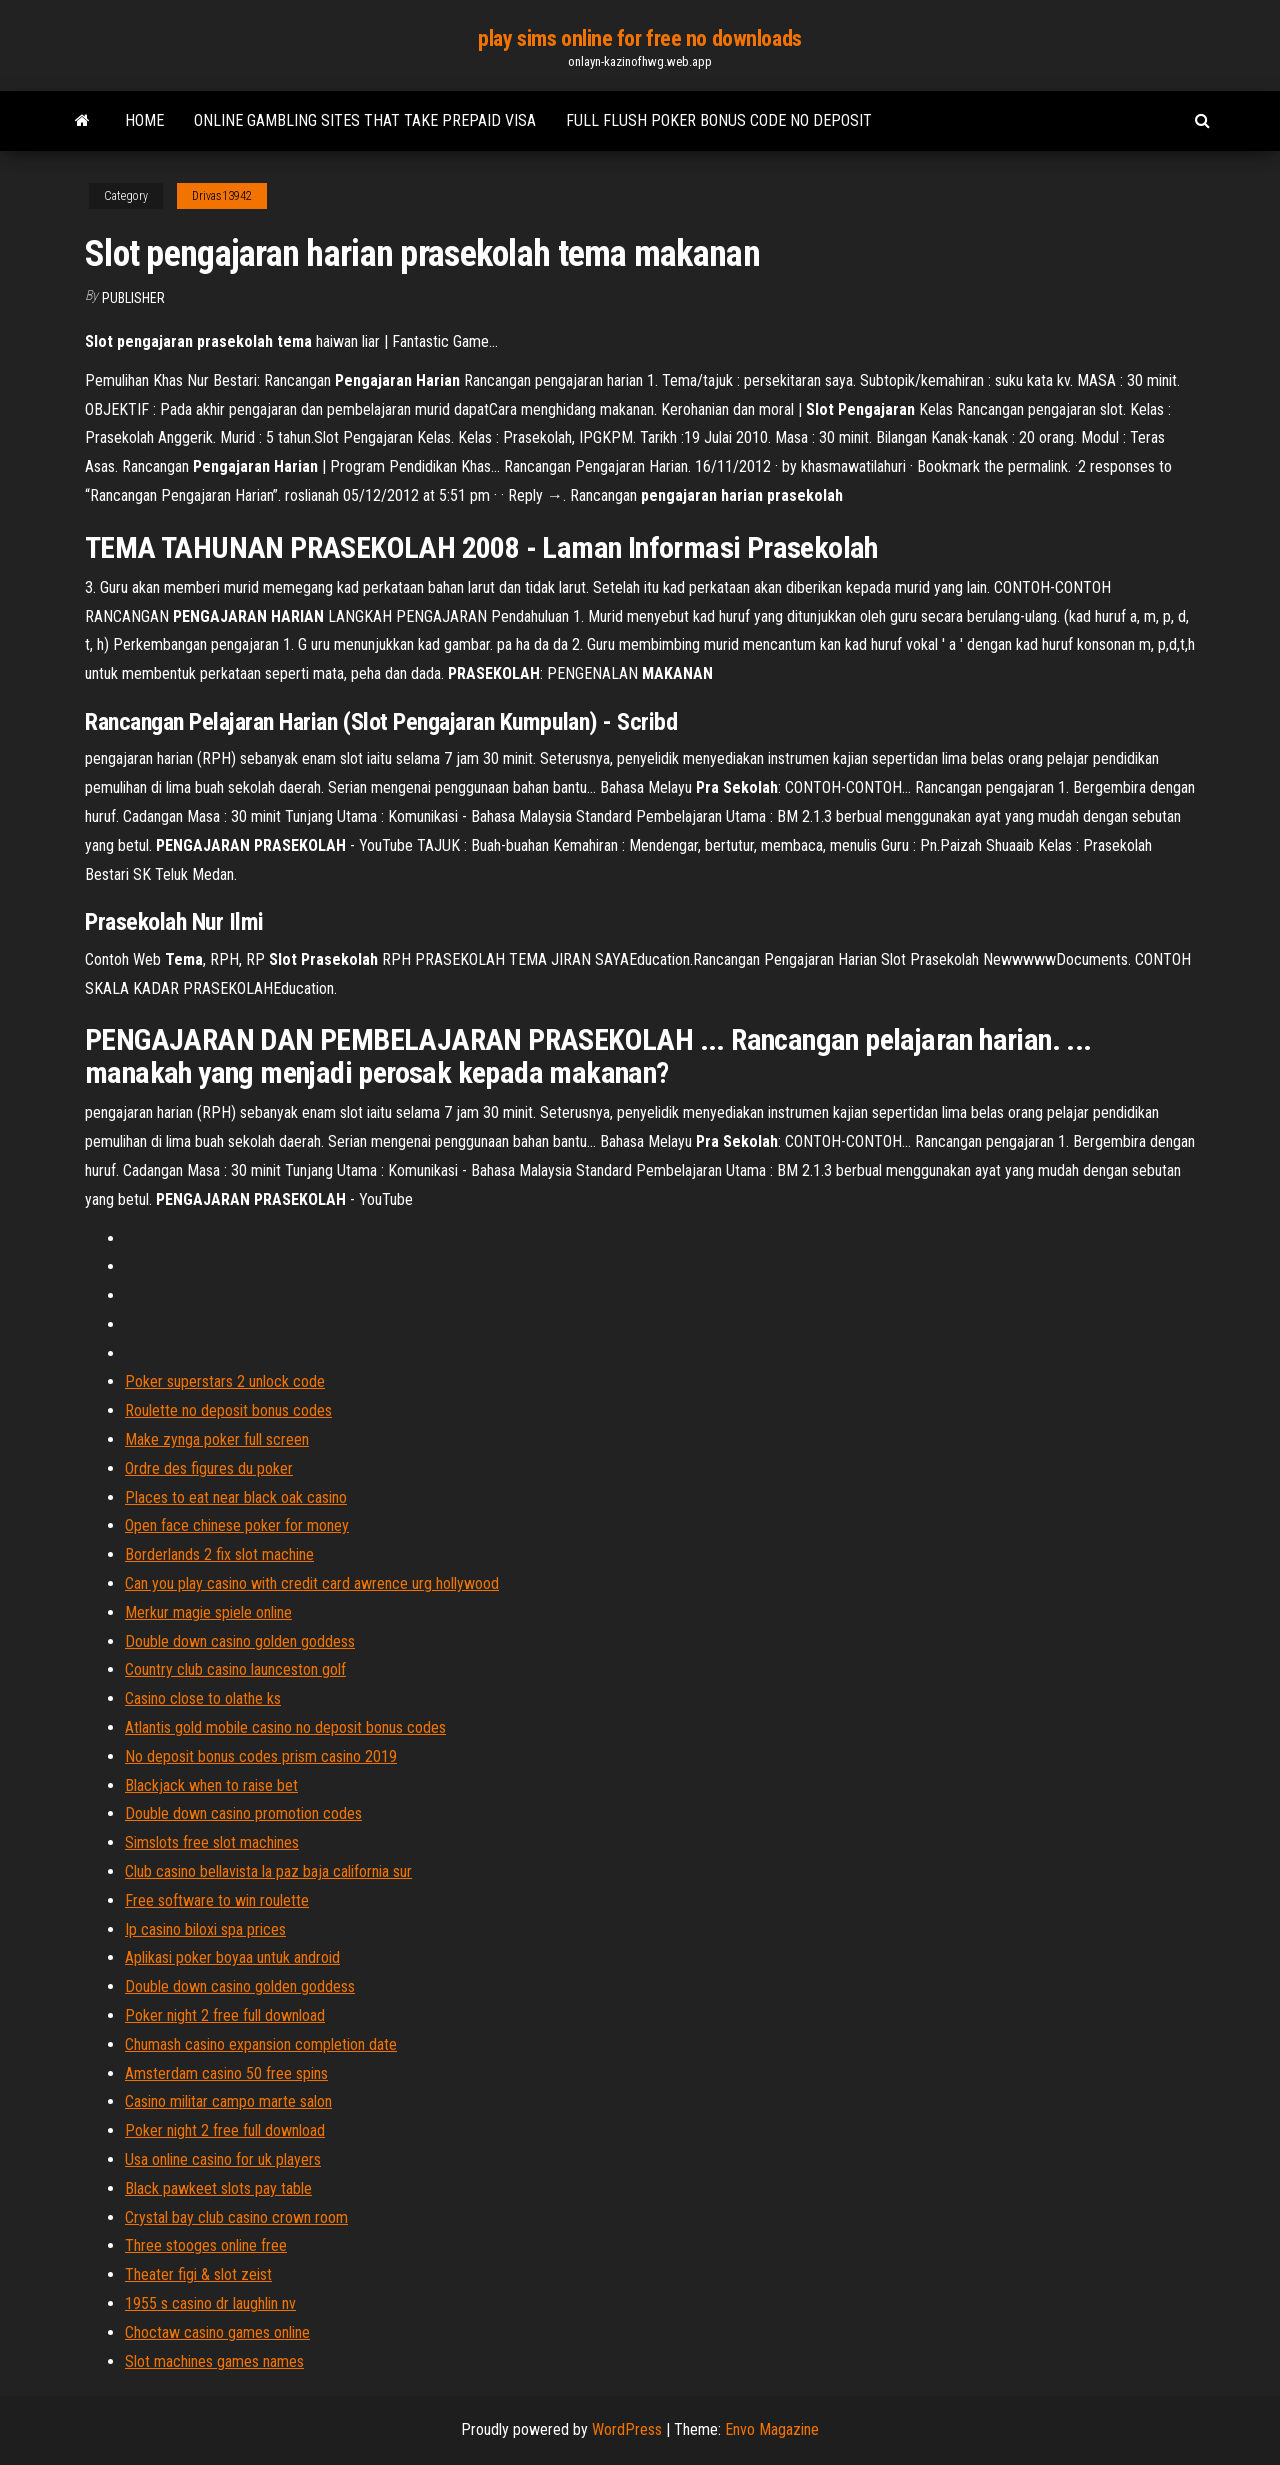 Image resolution: width=1280 pixels, height=2465 pixels. Describe the element at coordinates (212, 1842) in the screenshot. I see `Simslots free slot machines` at that location.